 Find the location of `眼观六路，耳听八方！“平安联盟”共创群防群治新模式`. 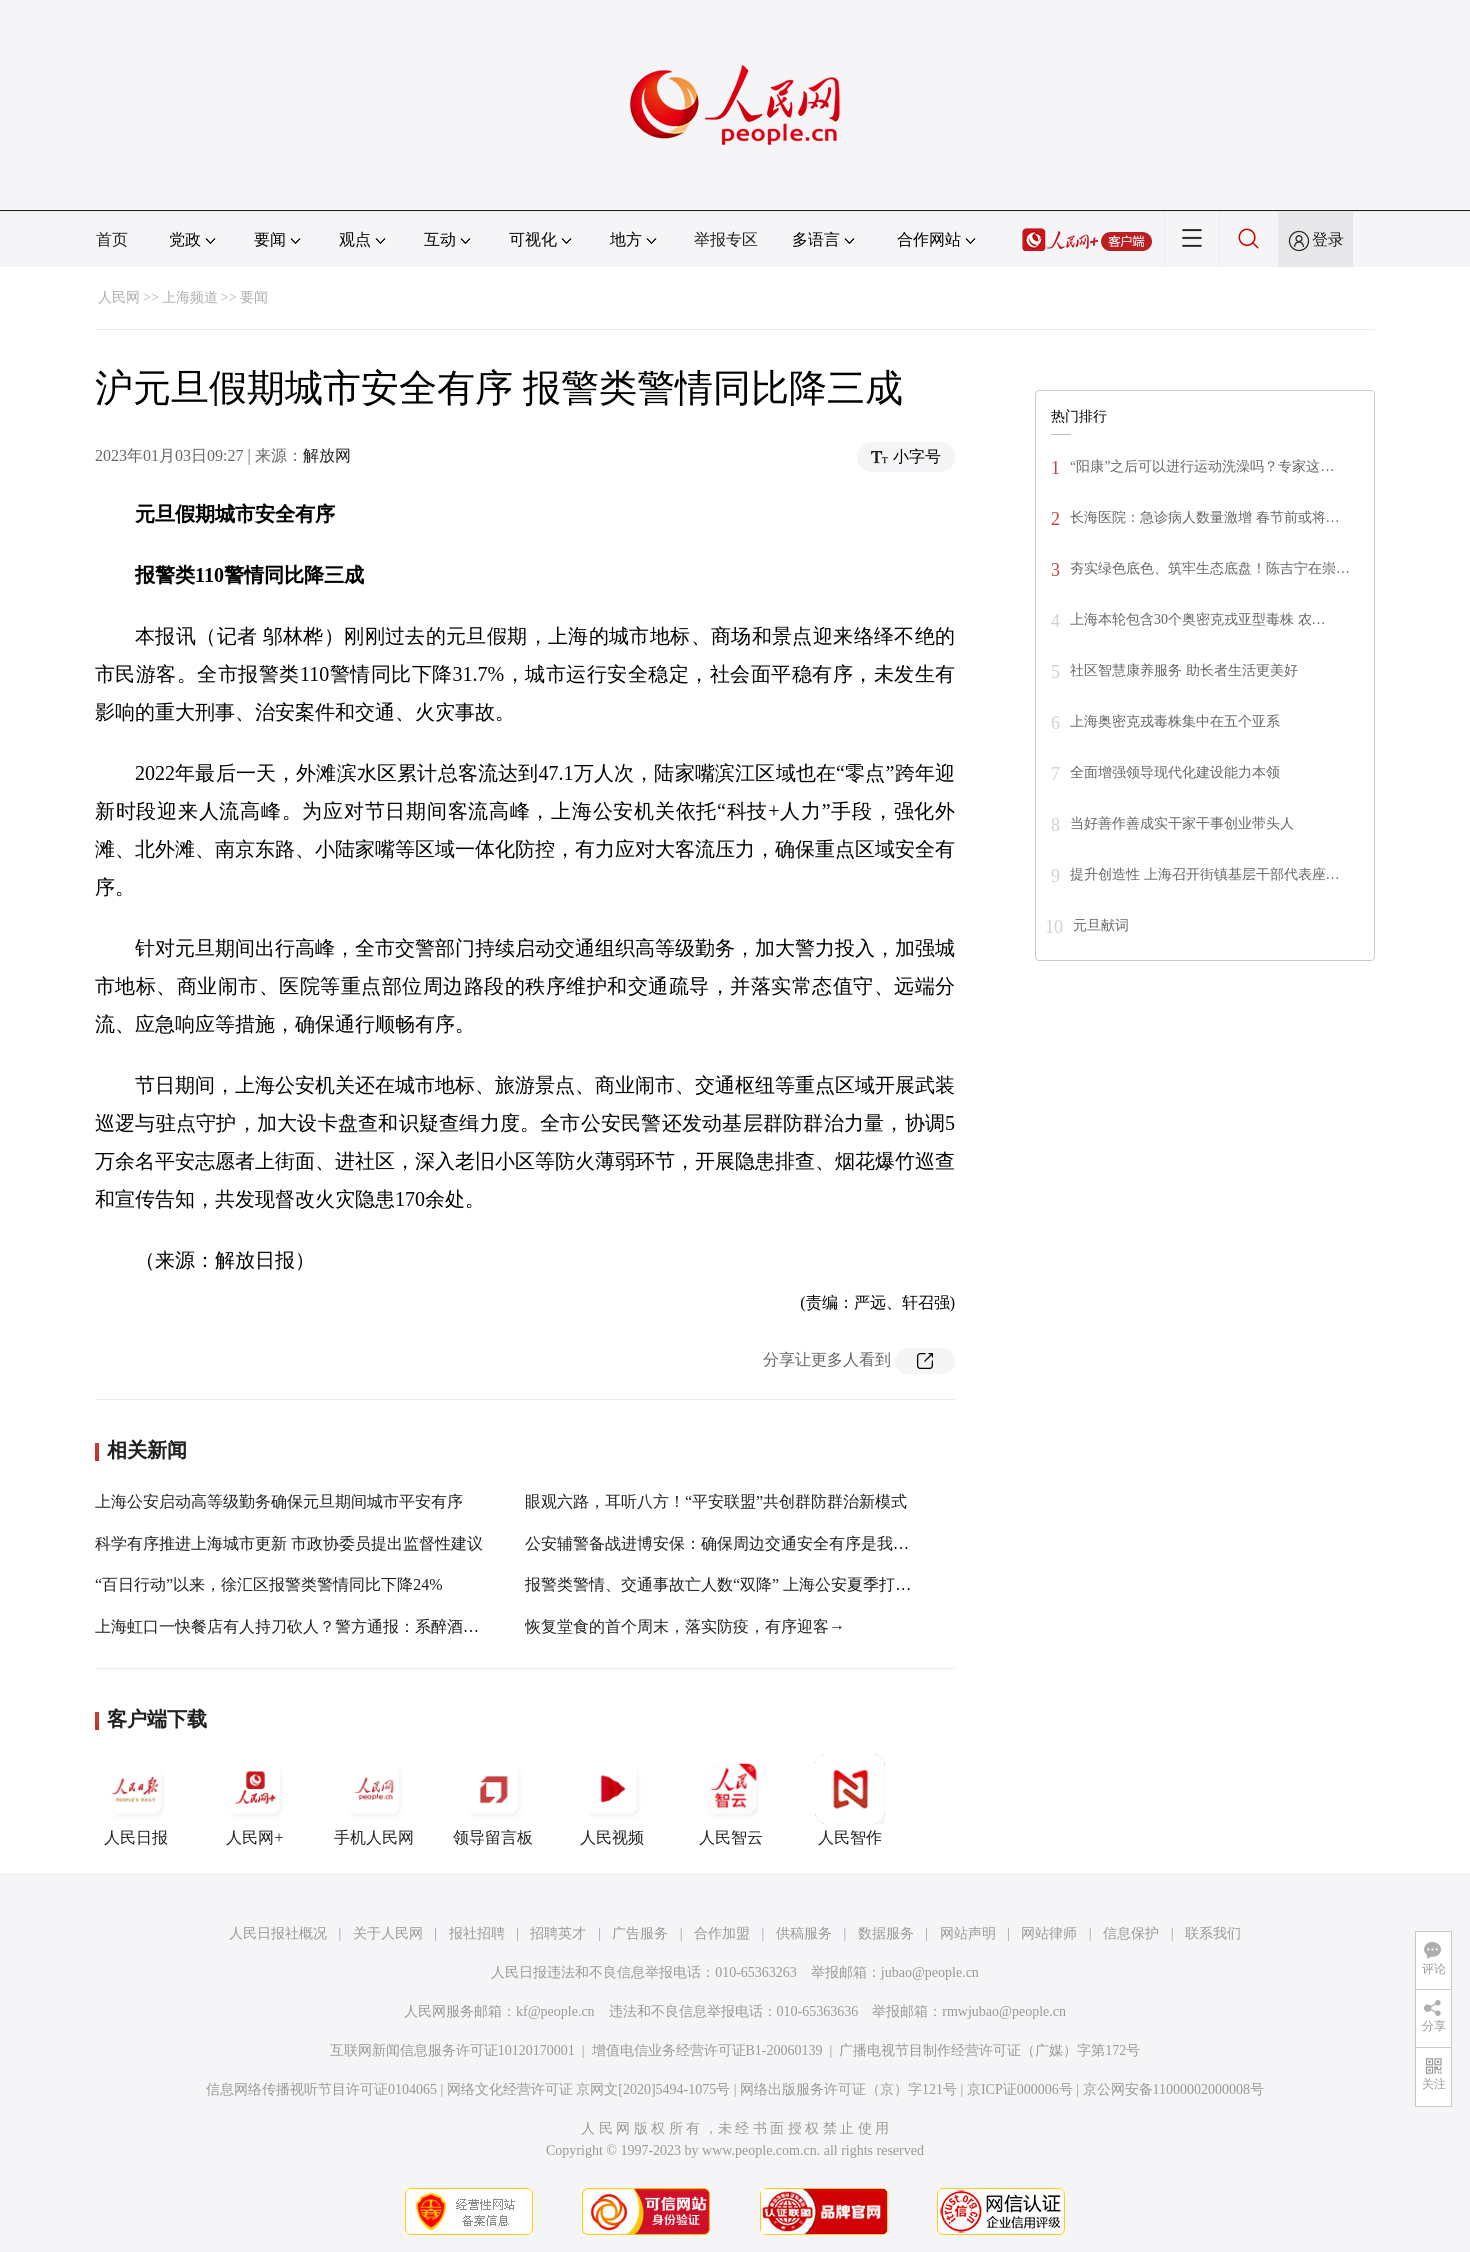

眼观六路，耳听八方！“平安联盟”共创群防群治新模式 is located at coordinates (716, 1501).